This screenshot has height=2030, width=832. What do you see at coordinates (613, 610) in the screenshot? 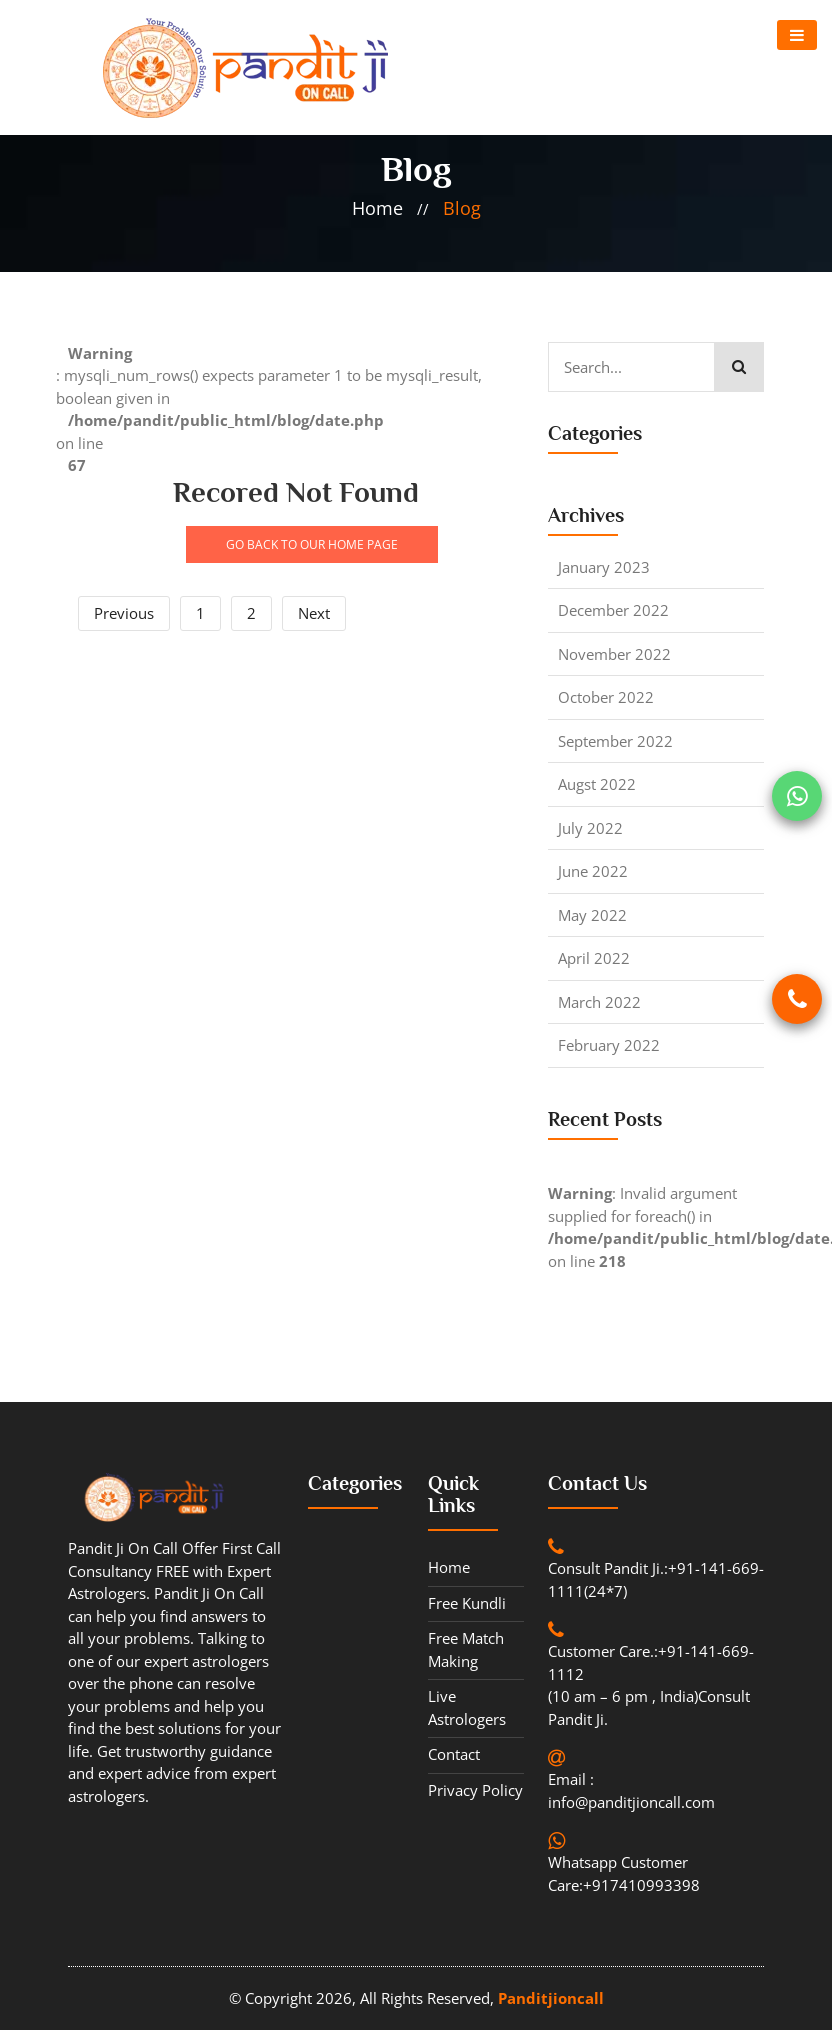
I see `December 2022` at bounding box center [613, 610].